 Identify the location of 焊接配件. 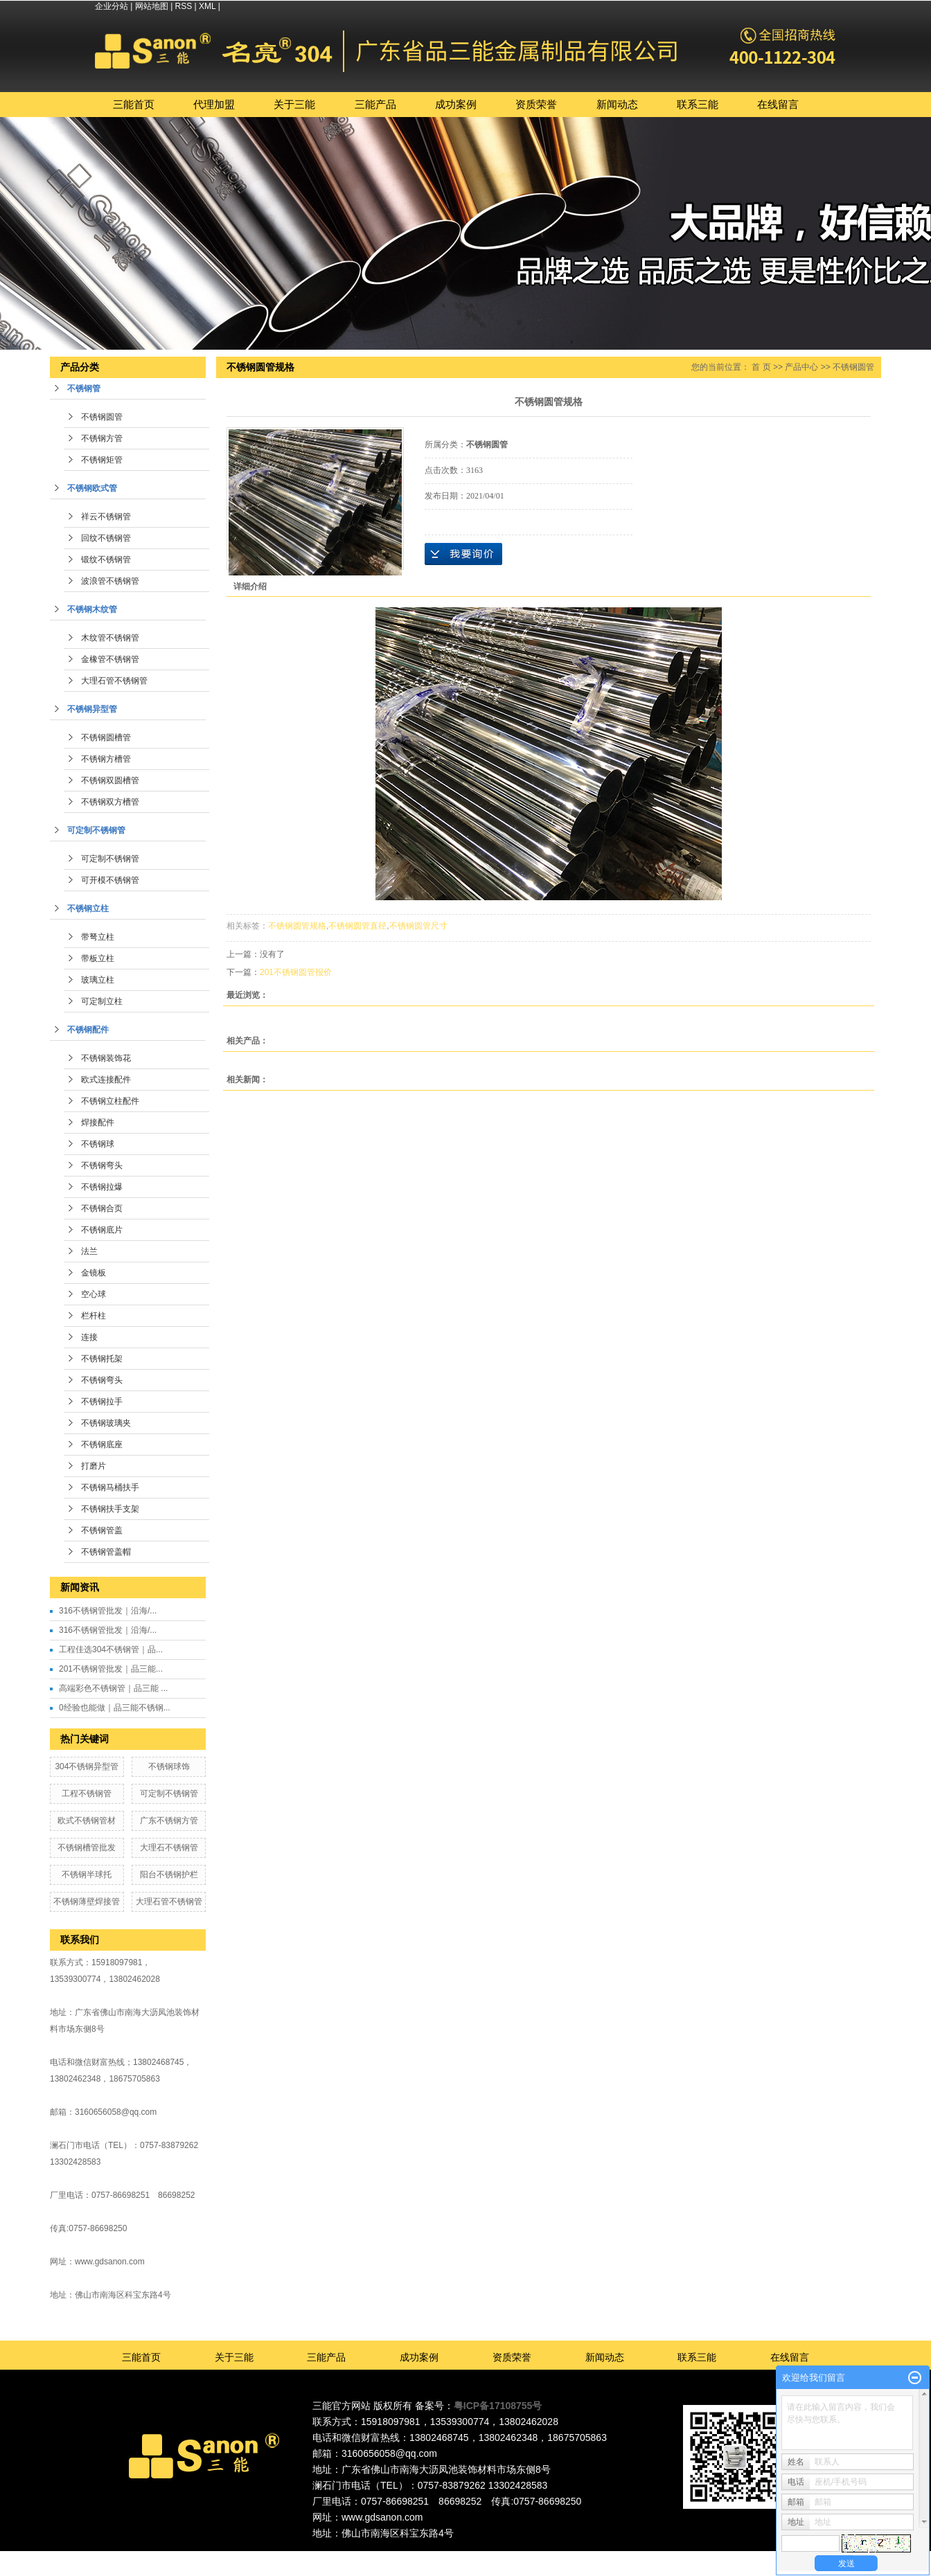
(97, 1122).